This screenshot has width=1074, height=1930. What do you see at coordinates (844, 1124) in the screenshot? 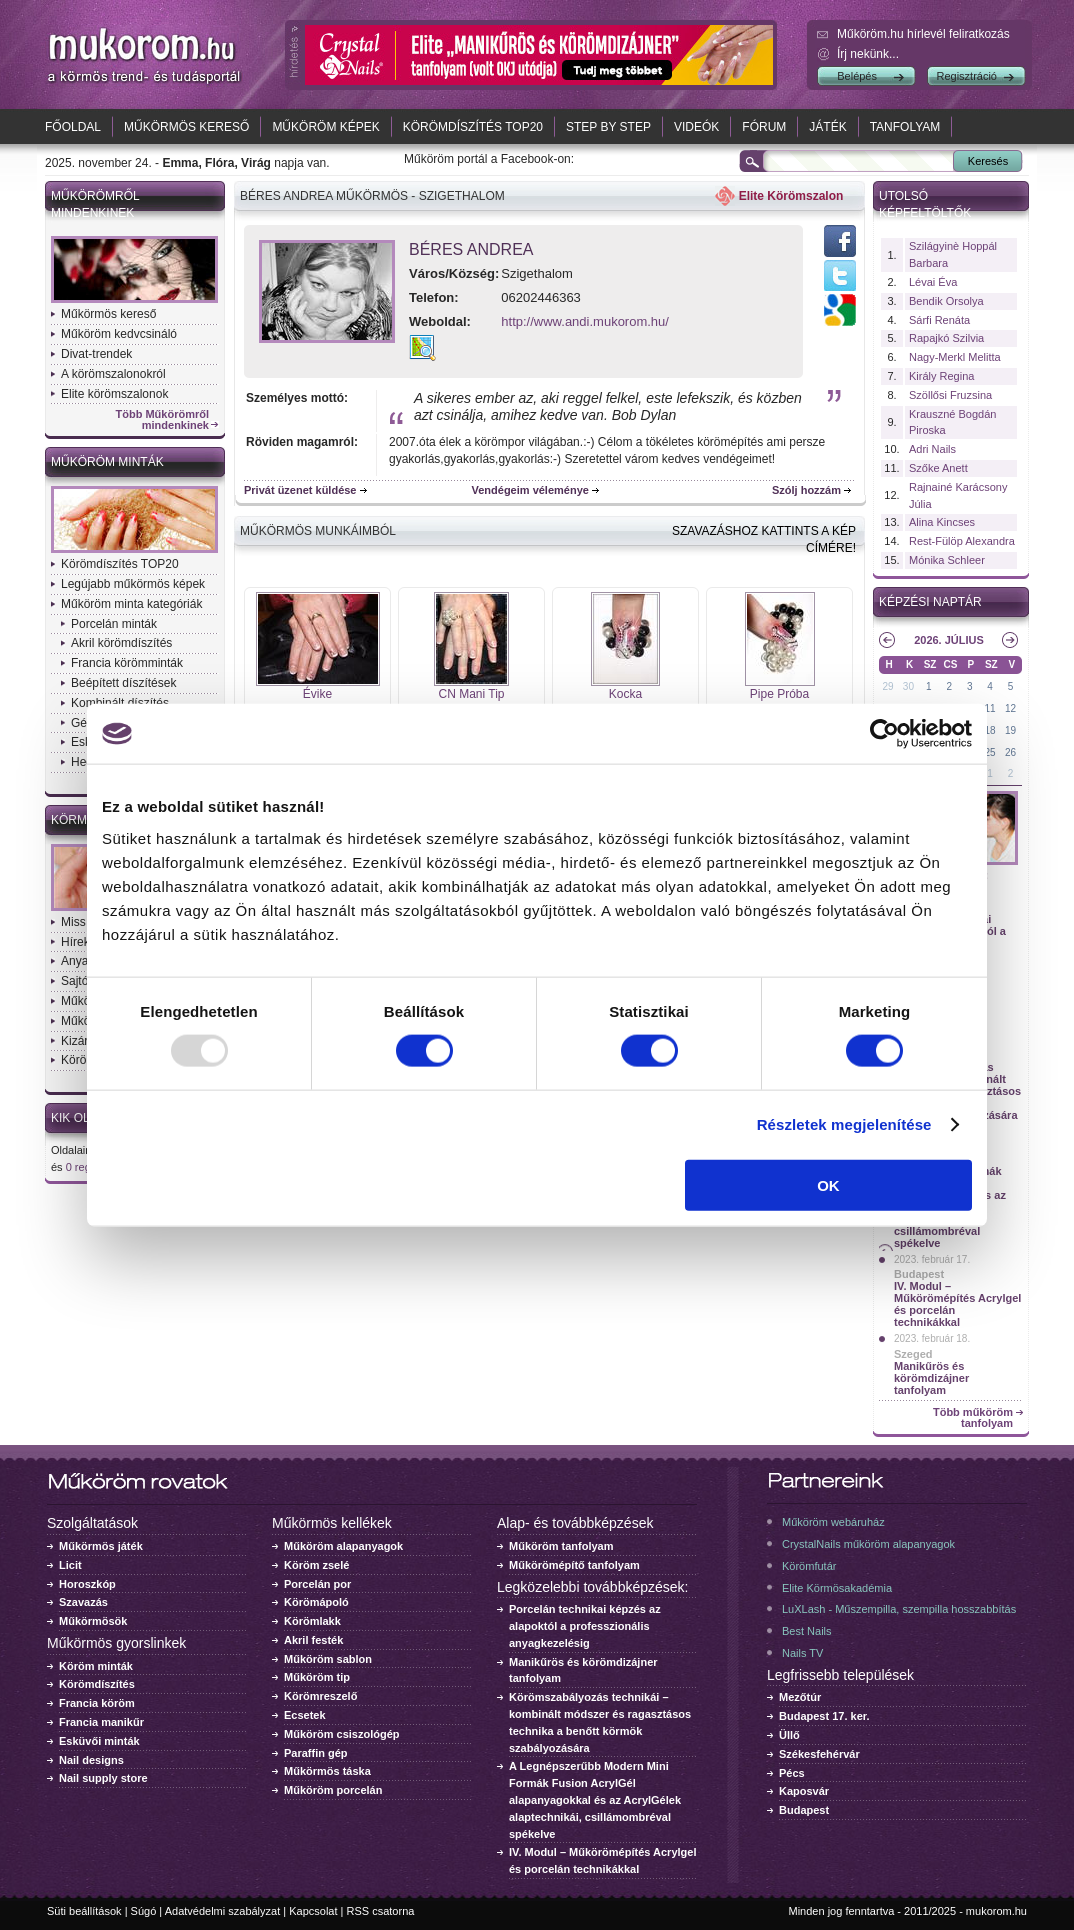
I see `Részletek megjelenítése` at bounding box center [844, 1124].